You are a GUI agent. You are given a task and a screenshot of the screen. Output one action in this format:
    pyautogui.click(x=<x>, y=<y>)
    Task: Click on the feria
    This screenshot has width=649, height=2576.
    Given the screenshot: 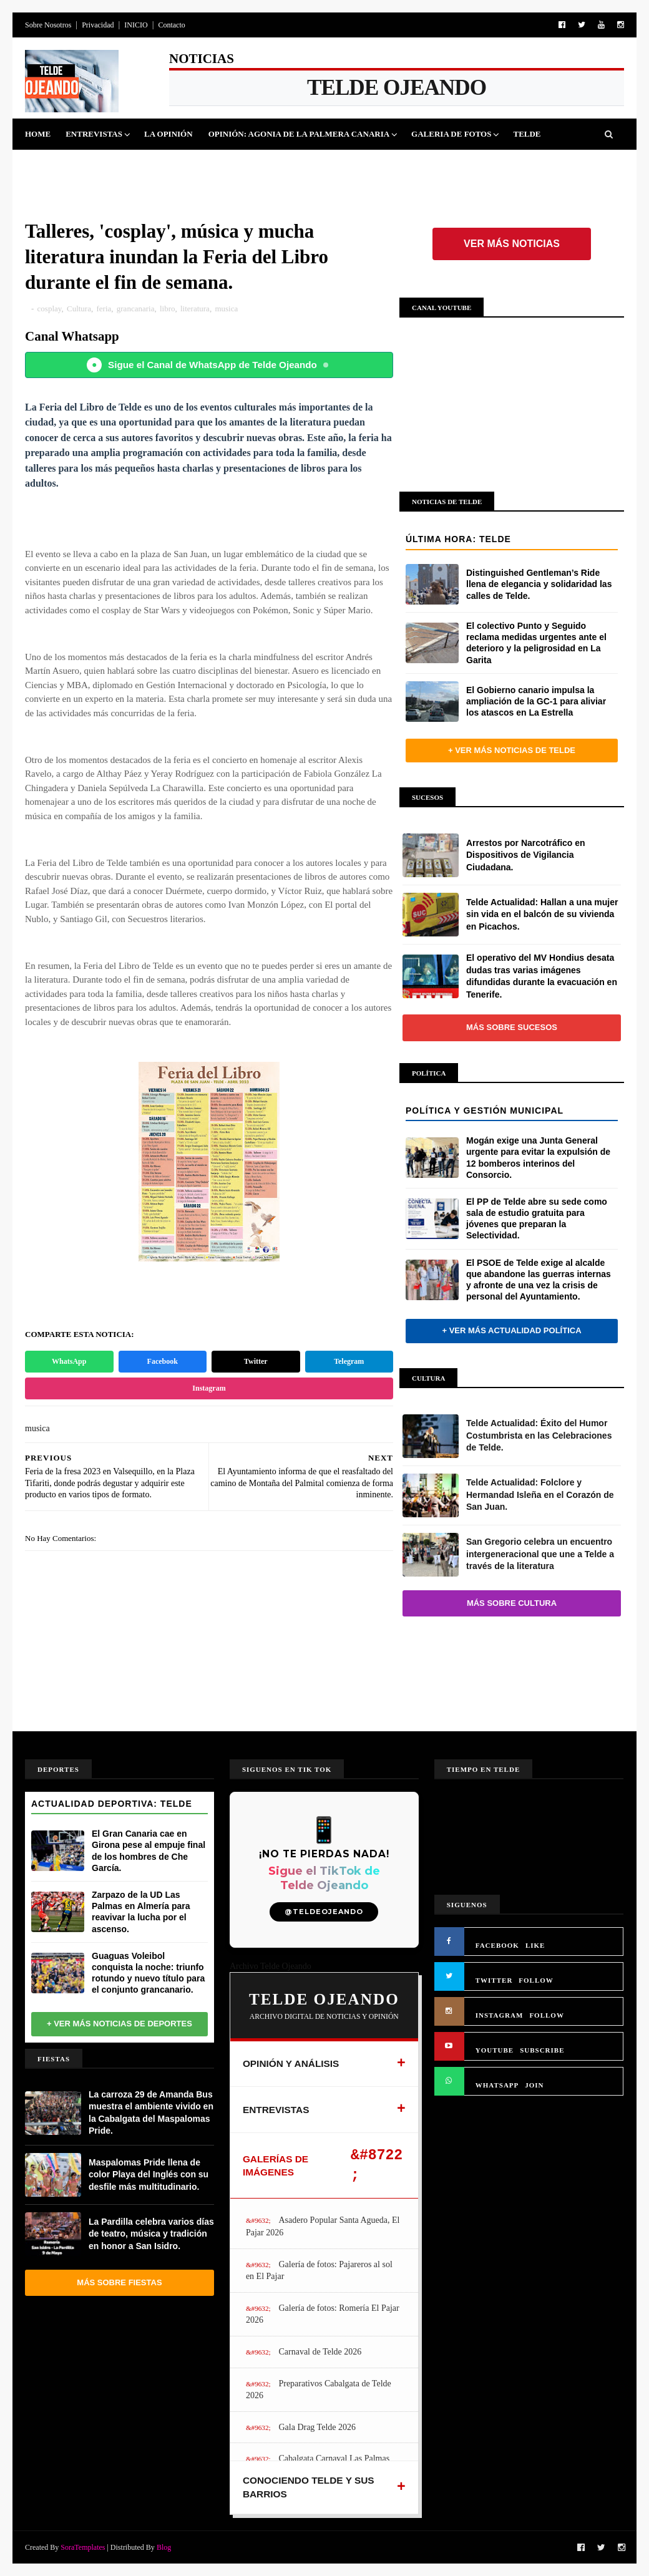 What is the action you would take?
    pyautogui.click(x=103, y=308)
    